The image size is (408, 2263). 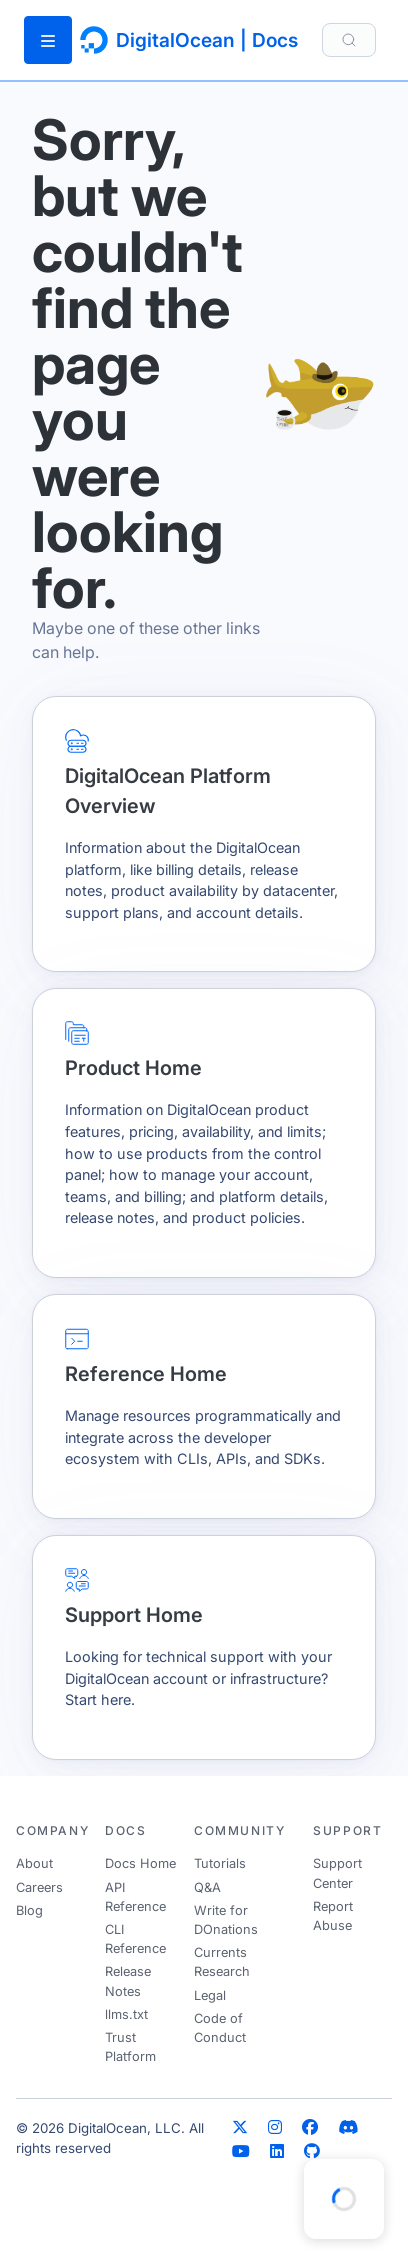 What do you see at coordinates (34, 1863) in the screenshot?
I see `About` at bounding box center [34, 1863].